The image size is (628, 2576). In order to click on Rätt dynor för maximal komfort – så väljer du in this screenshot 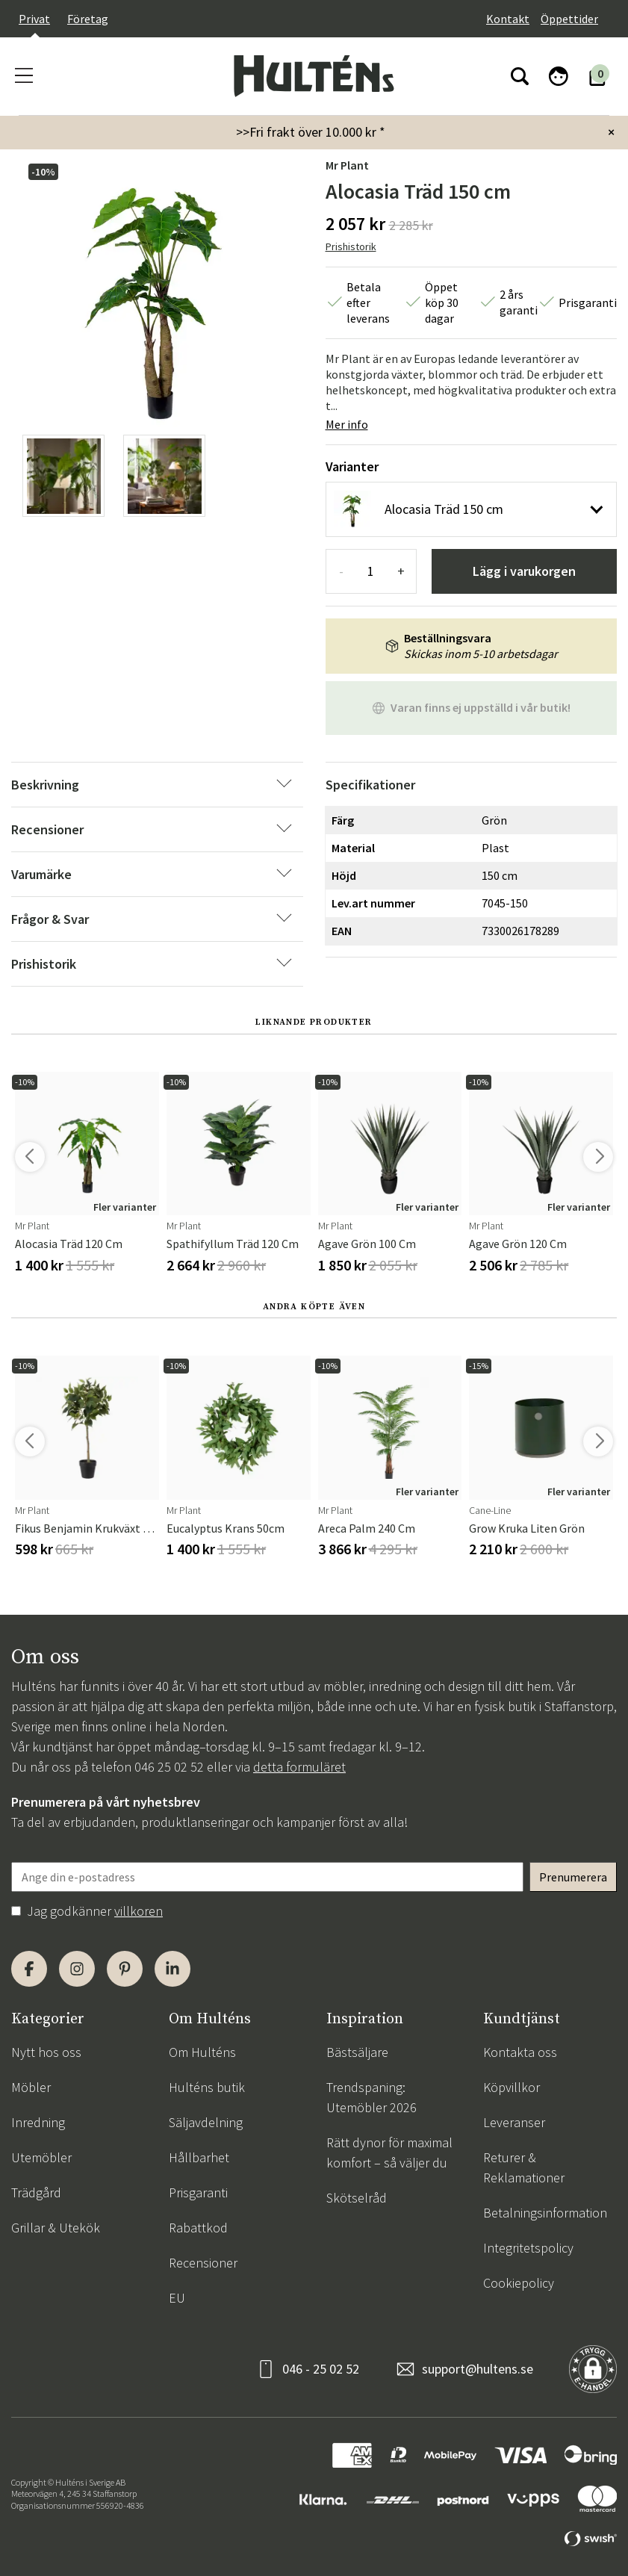, I will do `click(389, 2152)`.